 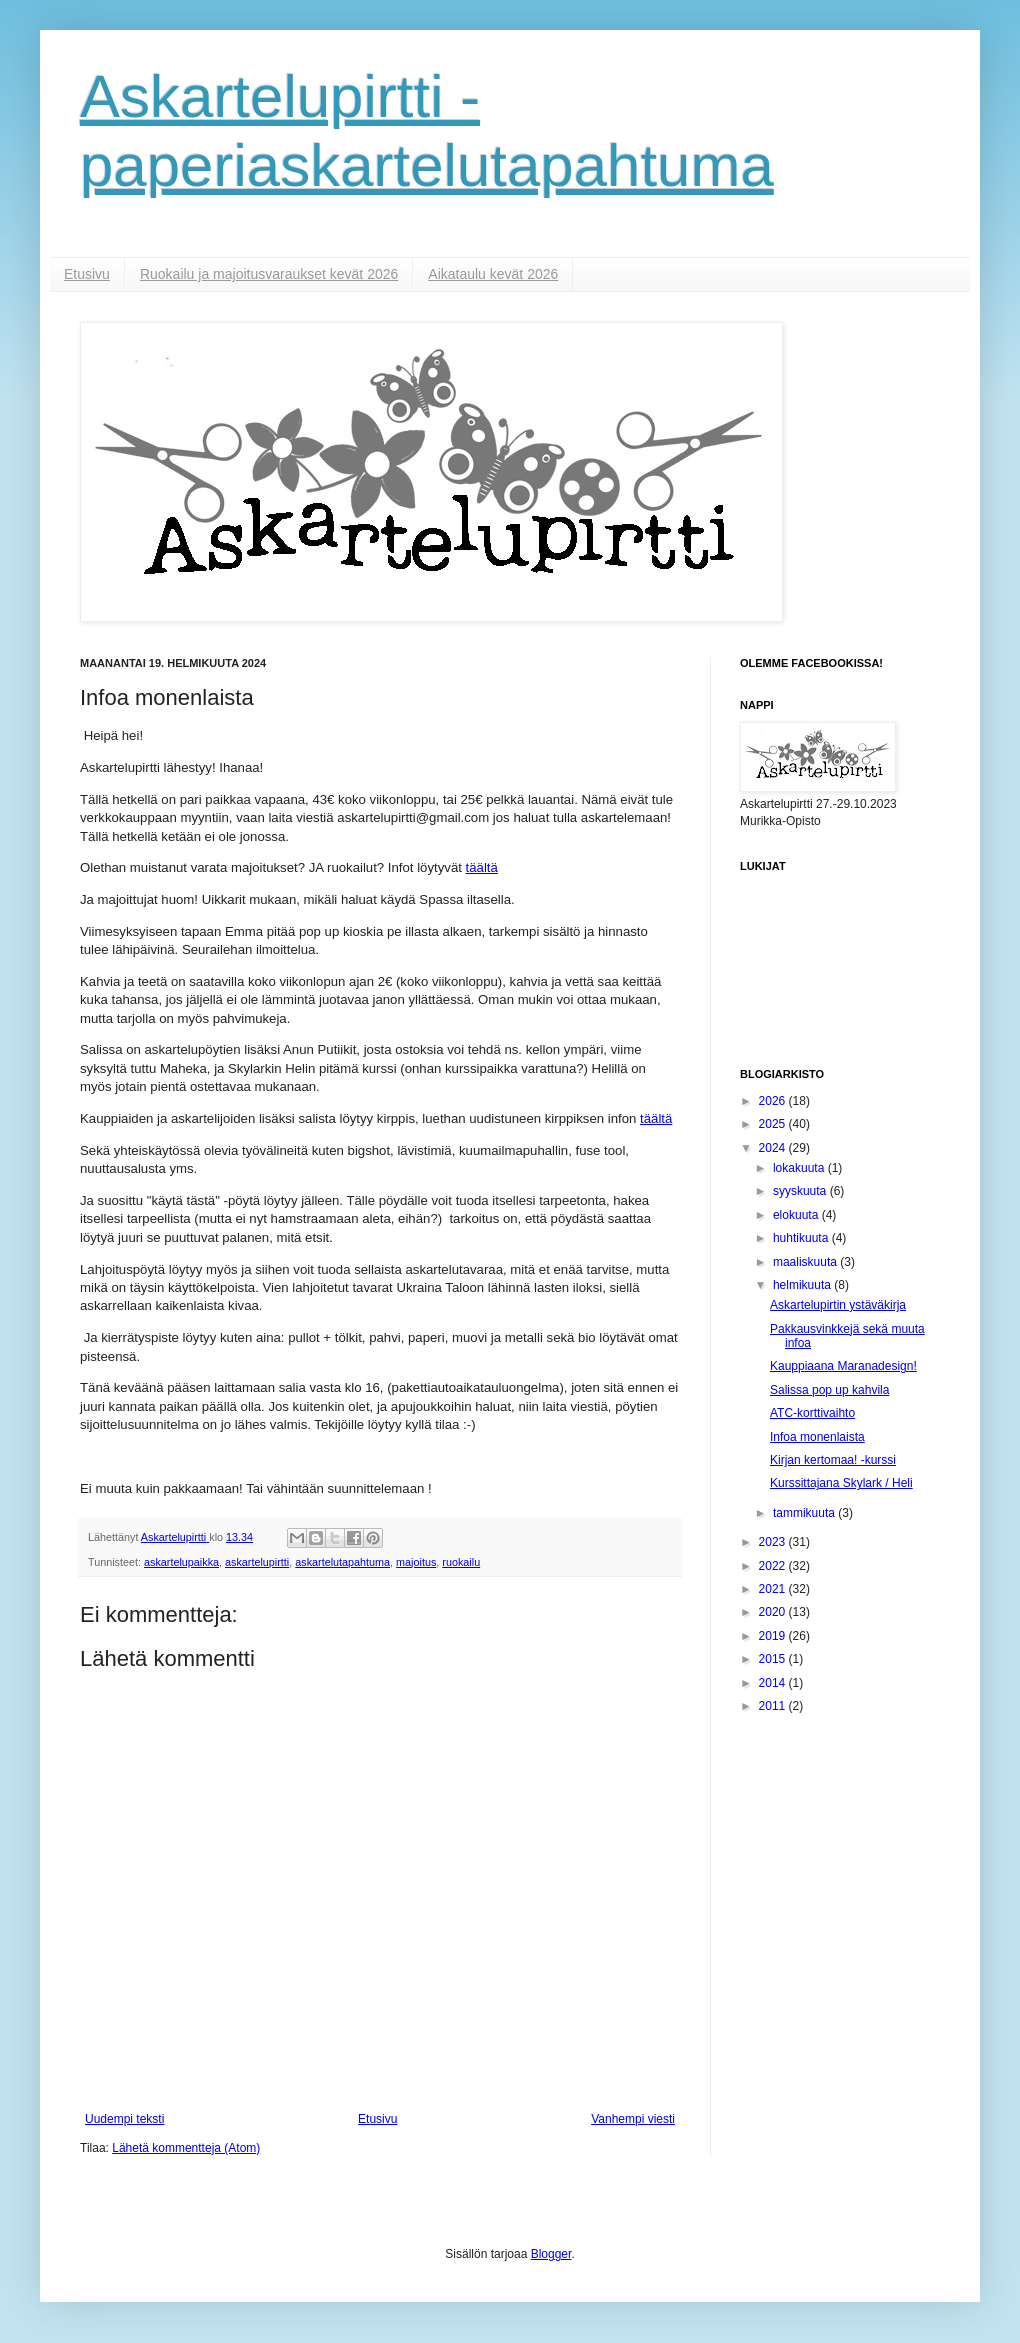 I want to click on ATC-korttivaihto, so click(x=812, y=1413).